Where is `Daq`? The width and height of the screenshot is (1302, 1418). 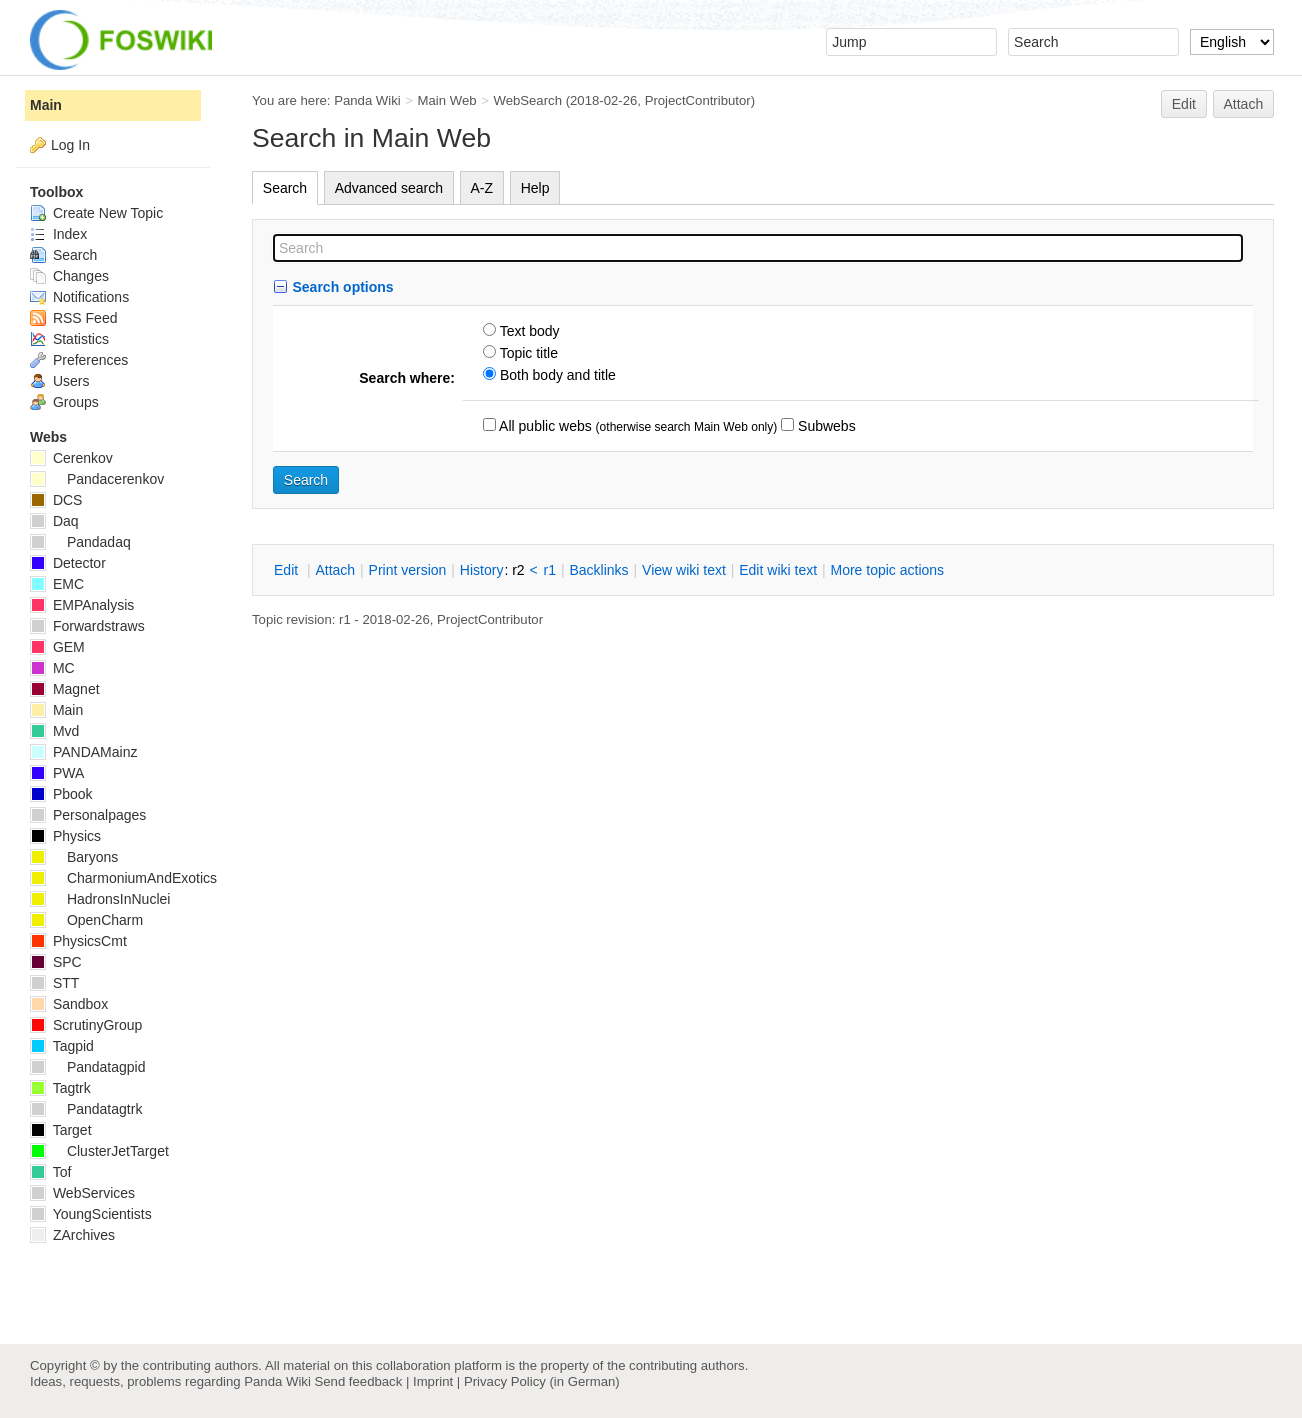 Daq is located at coordinates (54, 521).